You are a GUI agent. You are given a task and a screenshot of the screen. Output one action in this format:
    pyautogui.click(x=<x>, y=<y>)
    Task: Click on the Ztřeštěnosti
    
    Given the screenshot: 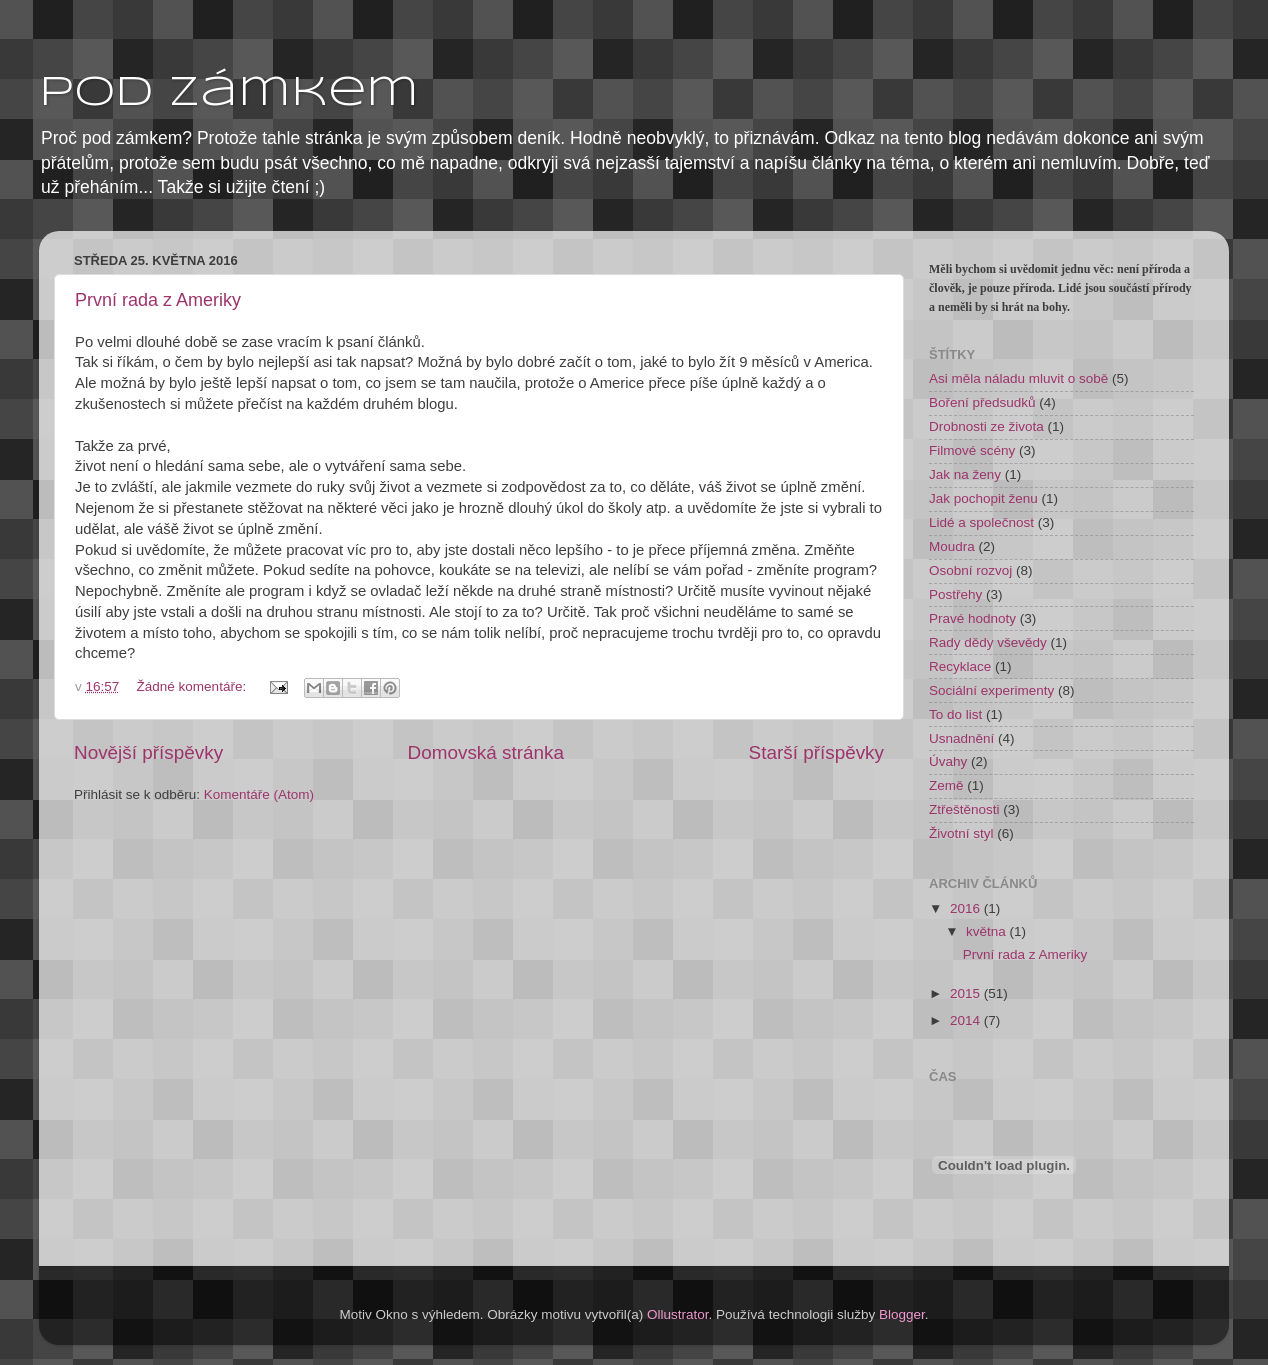 What is the action you would take?
    pyautogui.click(x=964, y=809)
    